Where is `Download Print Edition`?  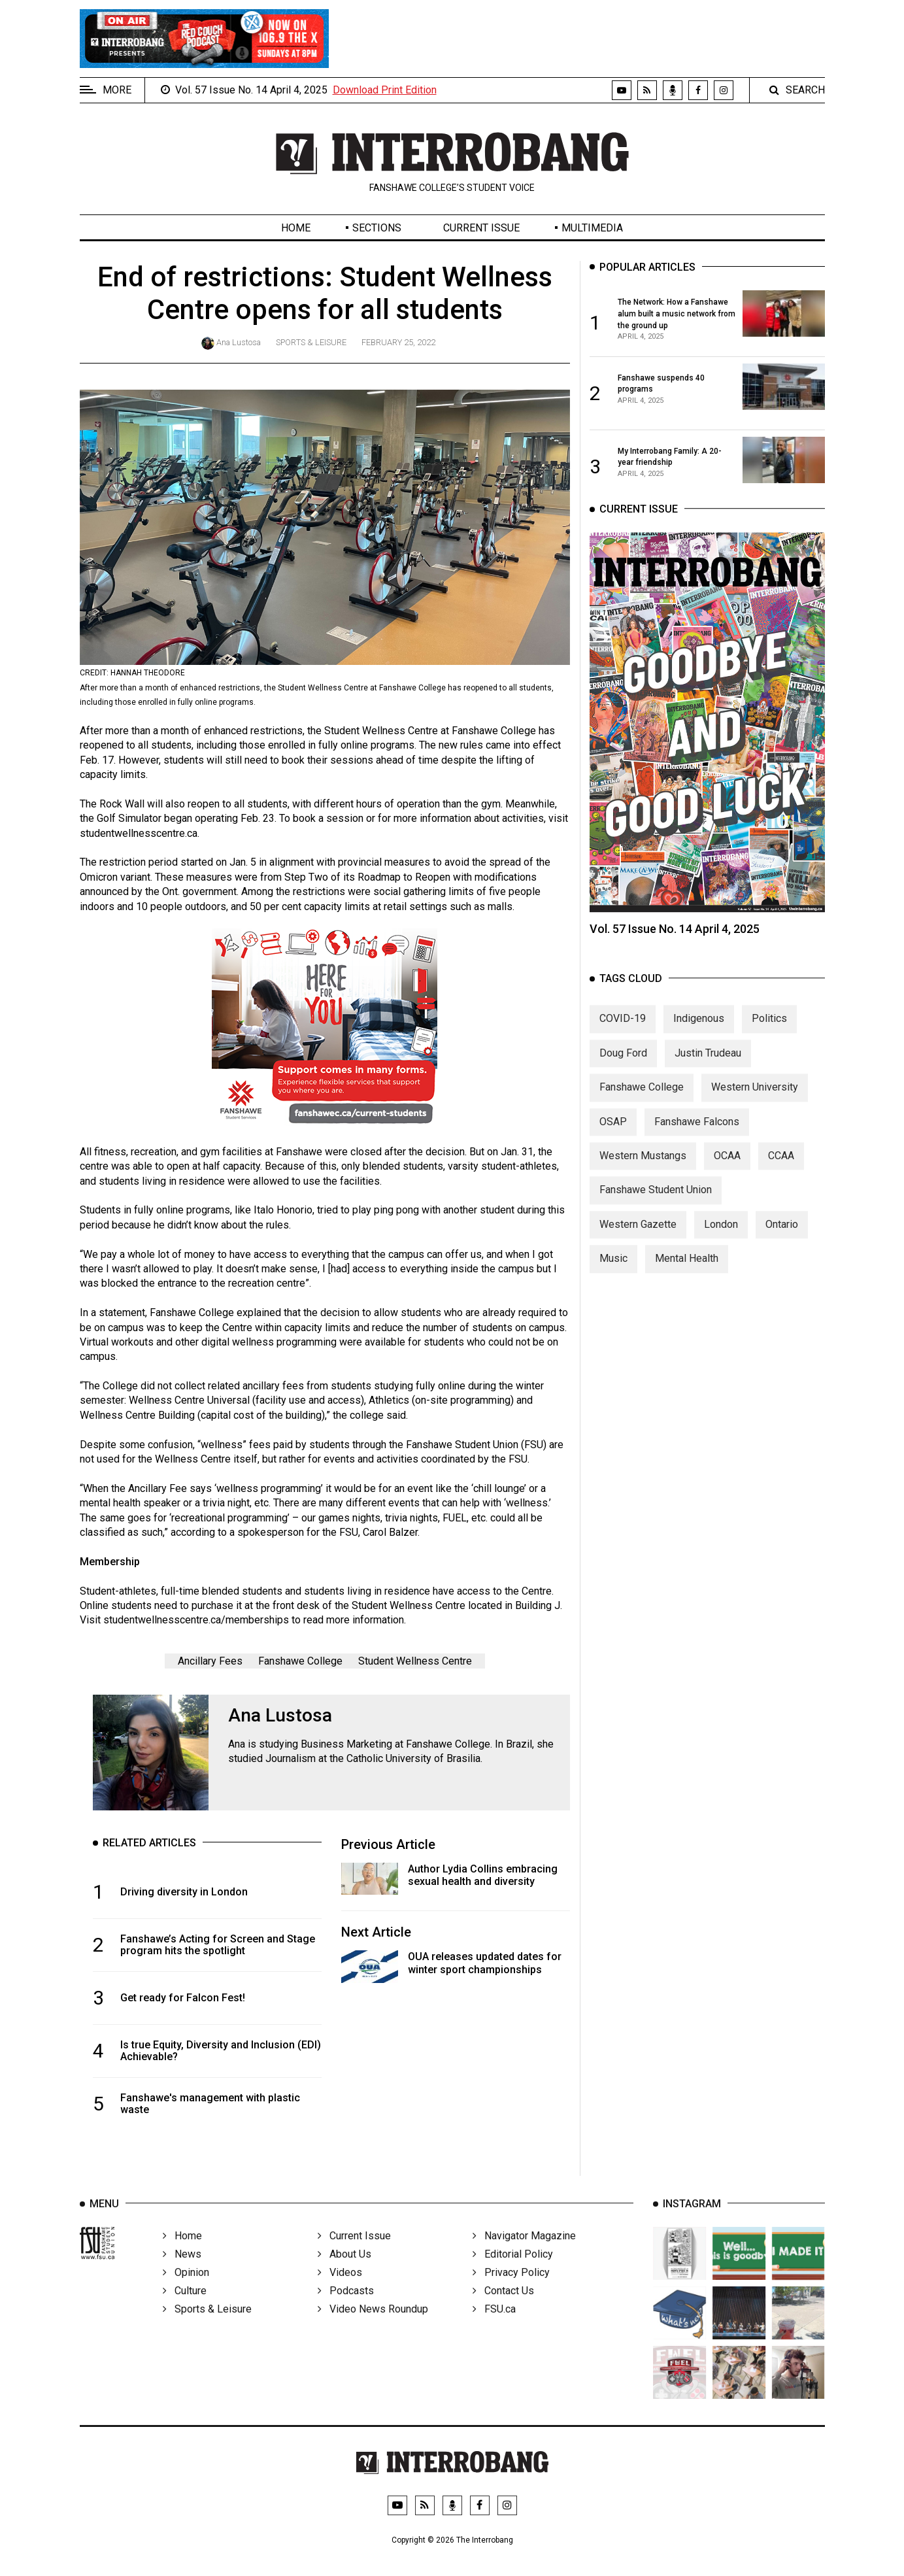
Download Print Edition is located at coordinates (385, 90).